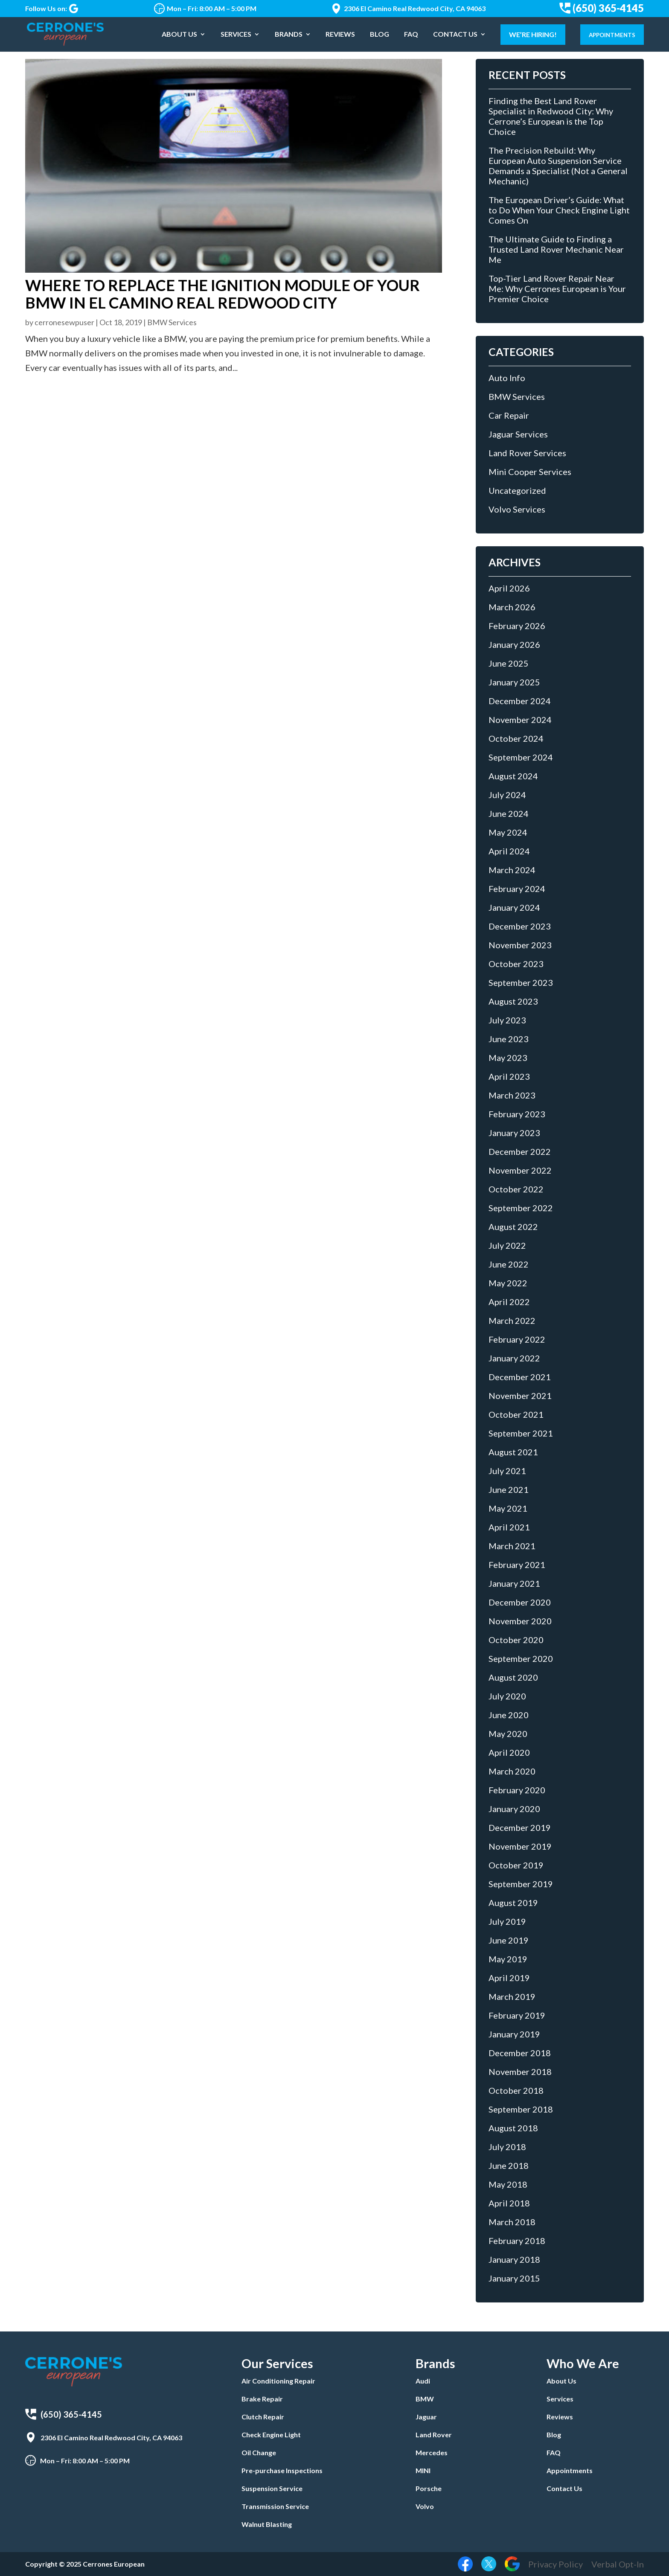 This screenshot has width=669, height=2576. What do you see at coordinates (508, 1508) in the screenshot?
I see `May 2021` at bounding box center [508, 1508].